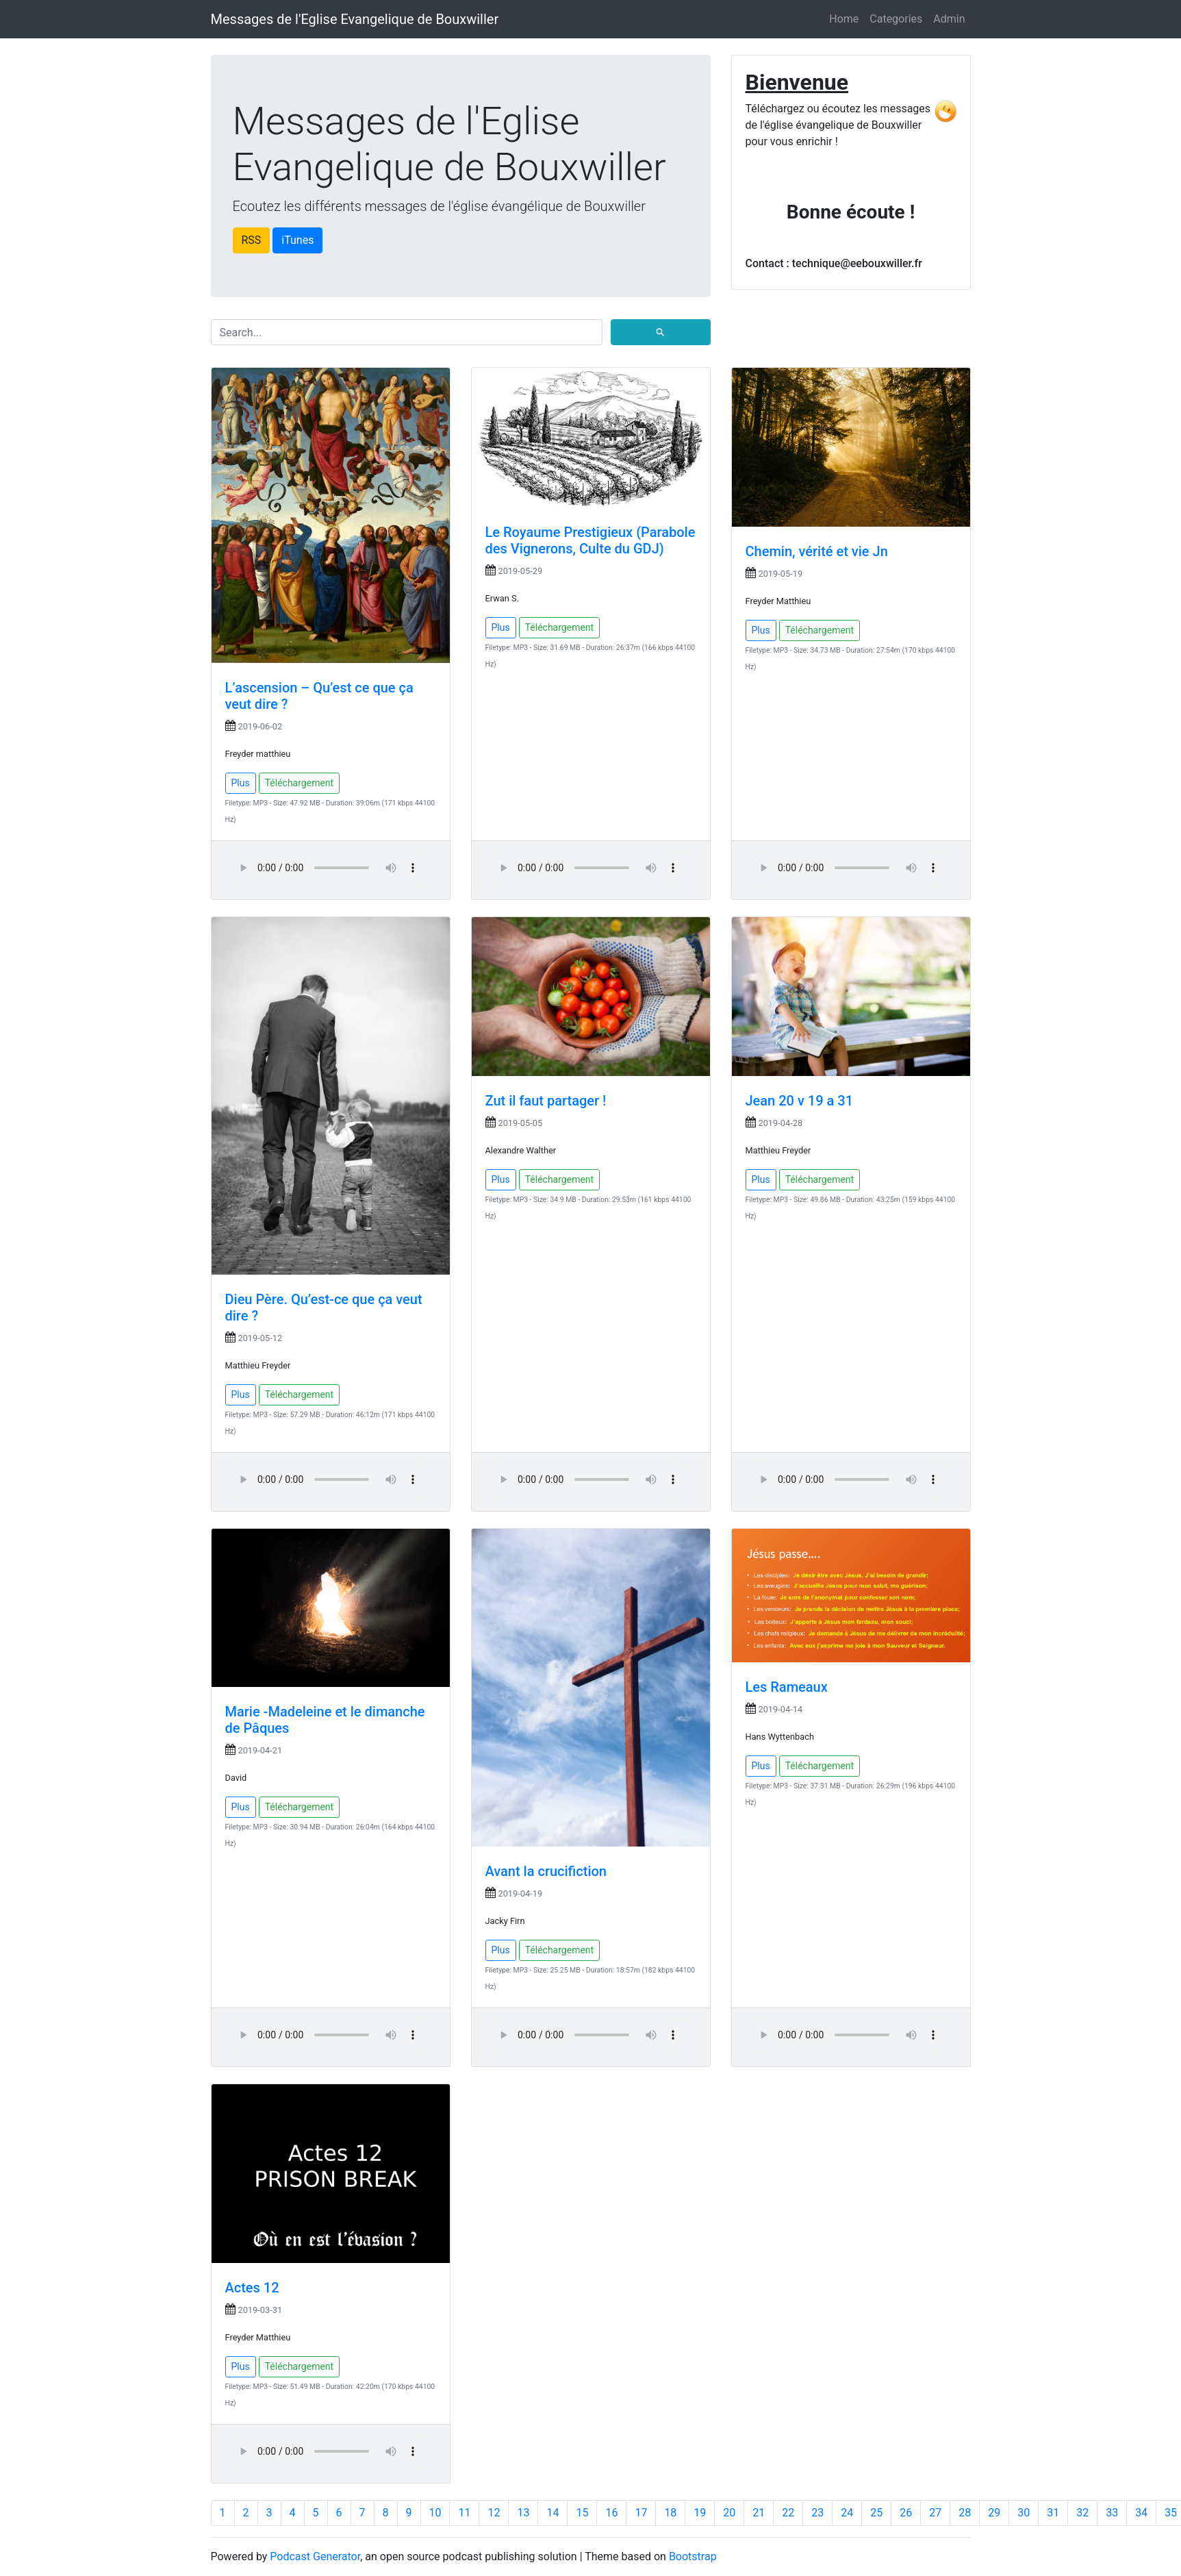 The width and height of the screenshot is (1181, 2576). I want to click on 29, so click(994, 2512).